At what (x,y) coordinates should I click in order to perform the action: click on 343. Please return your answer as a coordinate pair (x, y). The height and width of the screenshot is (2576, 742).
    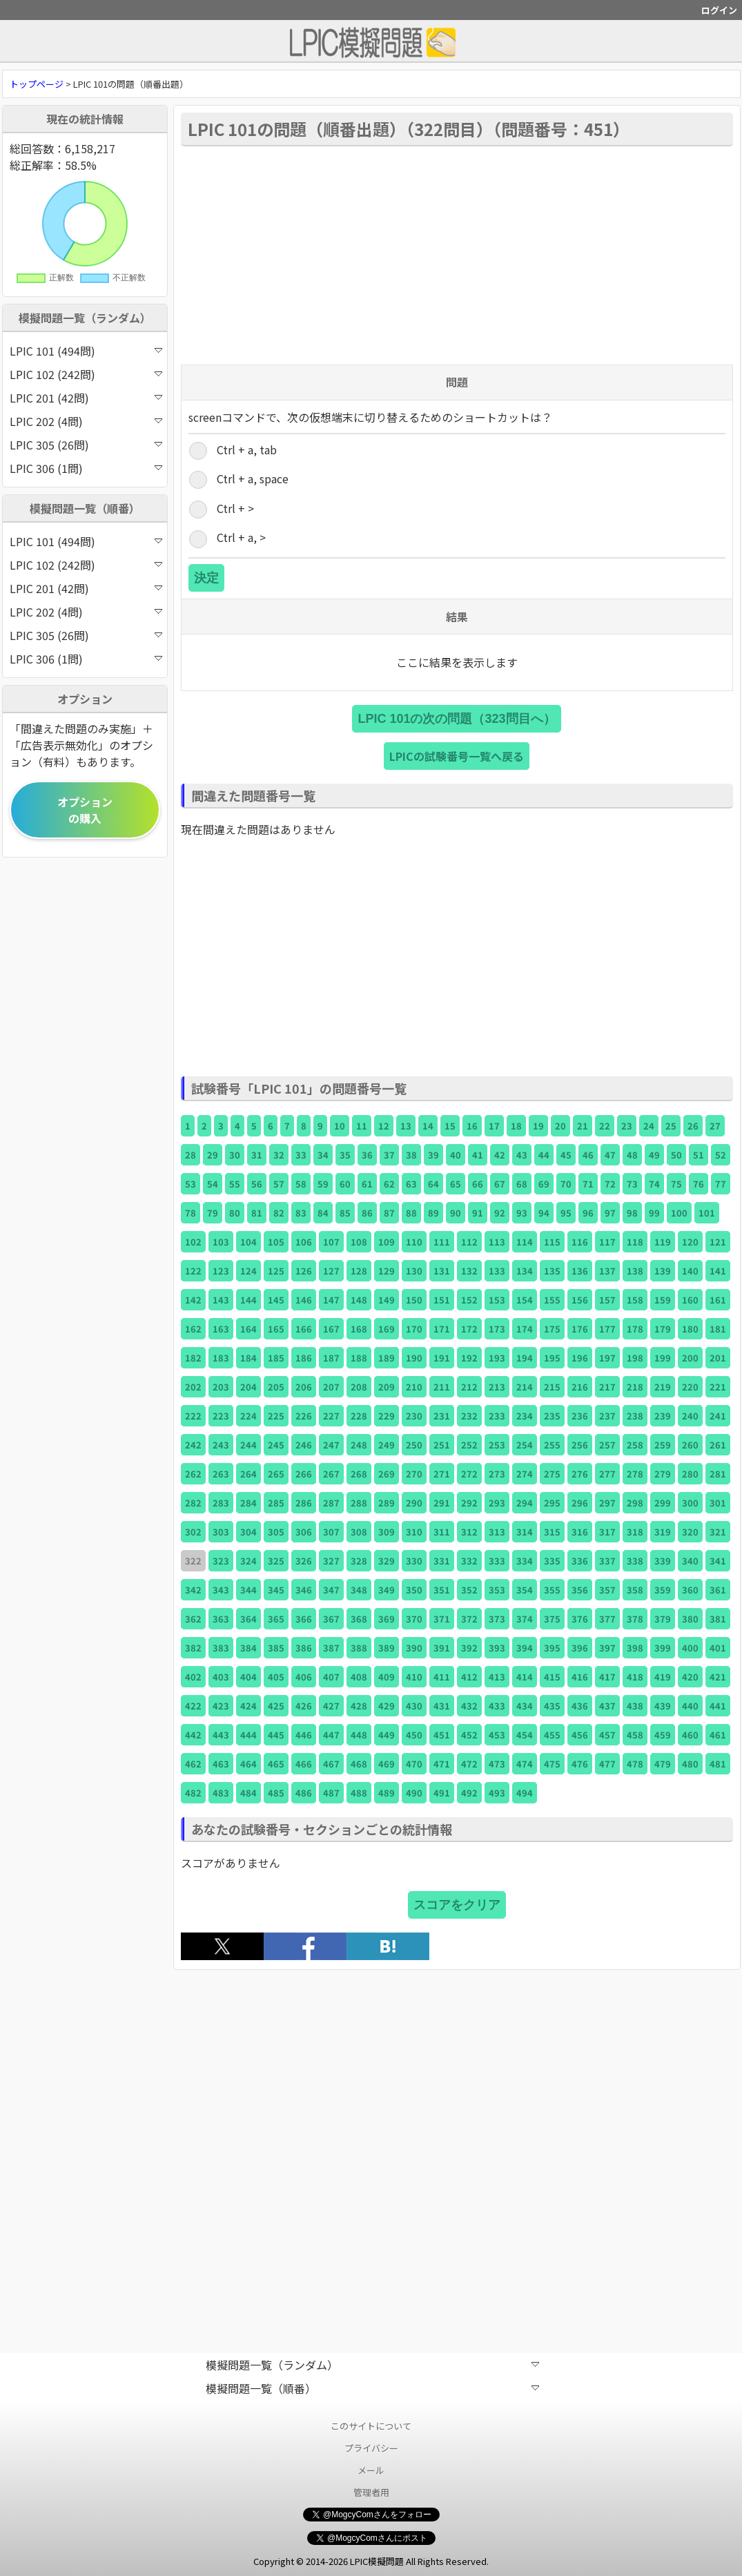
    Looking at the image, I should click on (221, 1589).